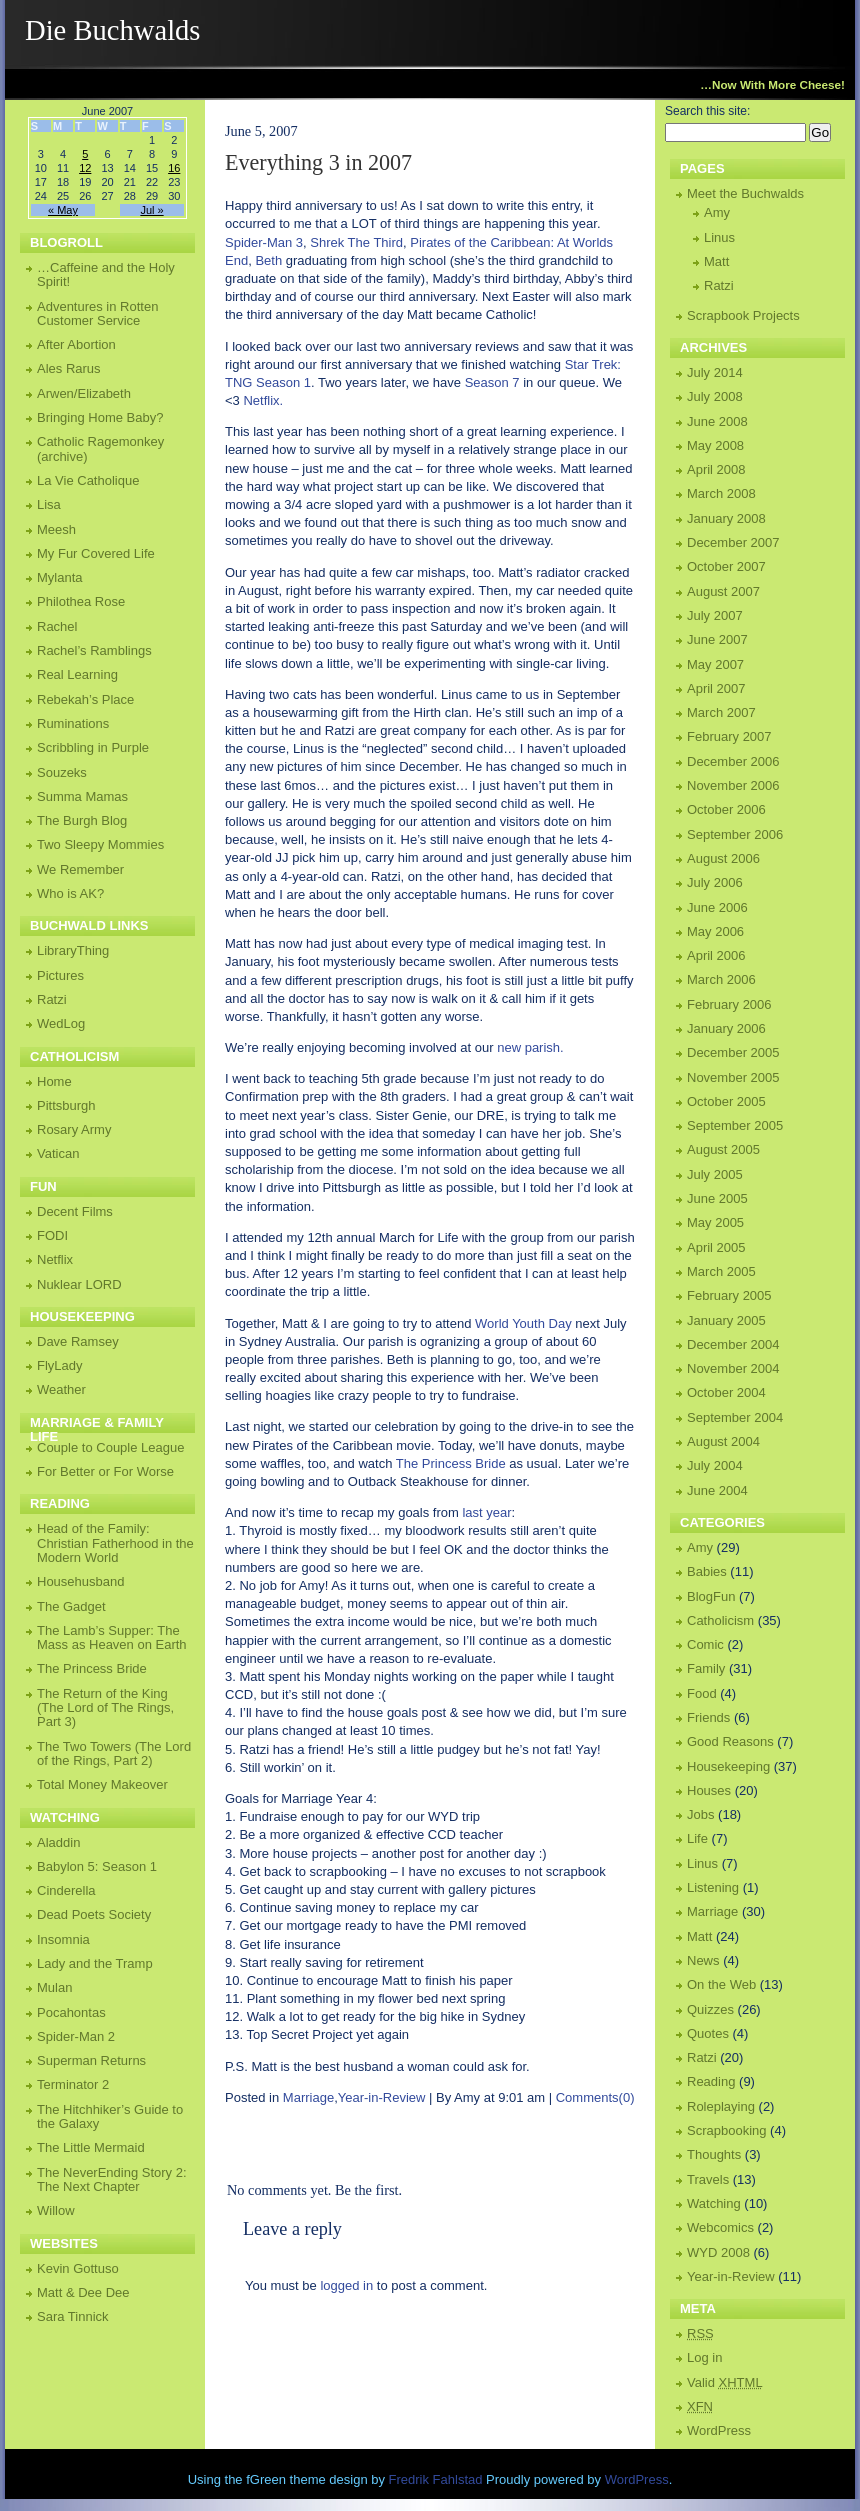  What do you see at coordinates (110, 1447) in the screenshot?
I see `Couple to Couple League` at bounding box center [110, 1447].